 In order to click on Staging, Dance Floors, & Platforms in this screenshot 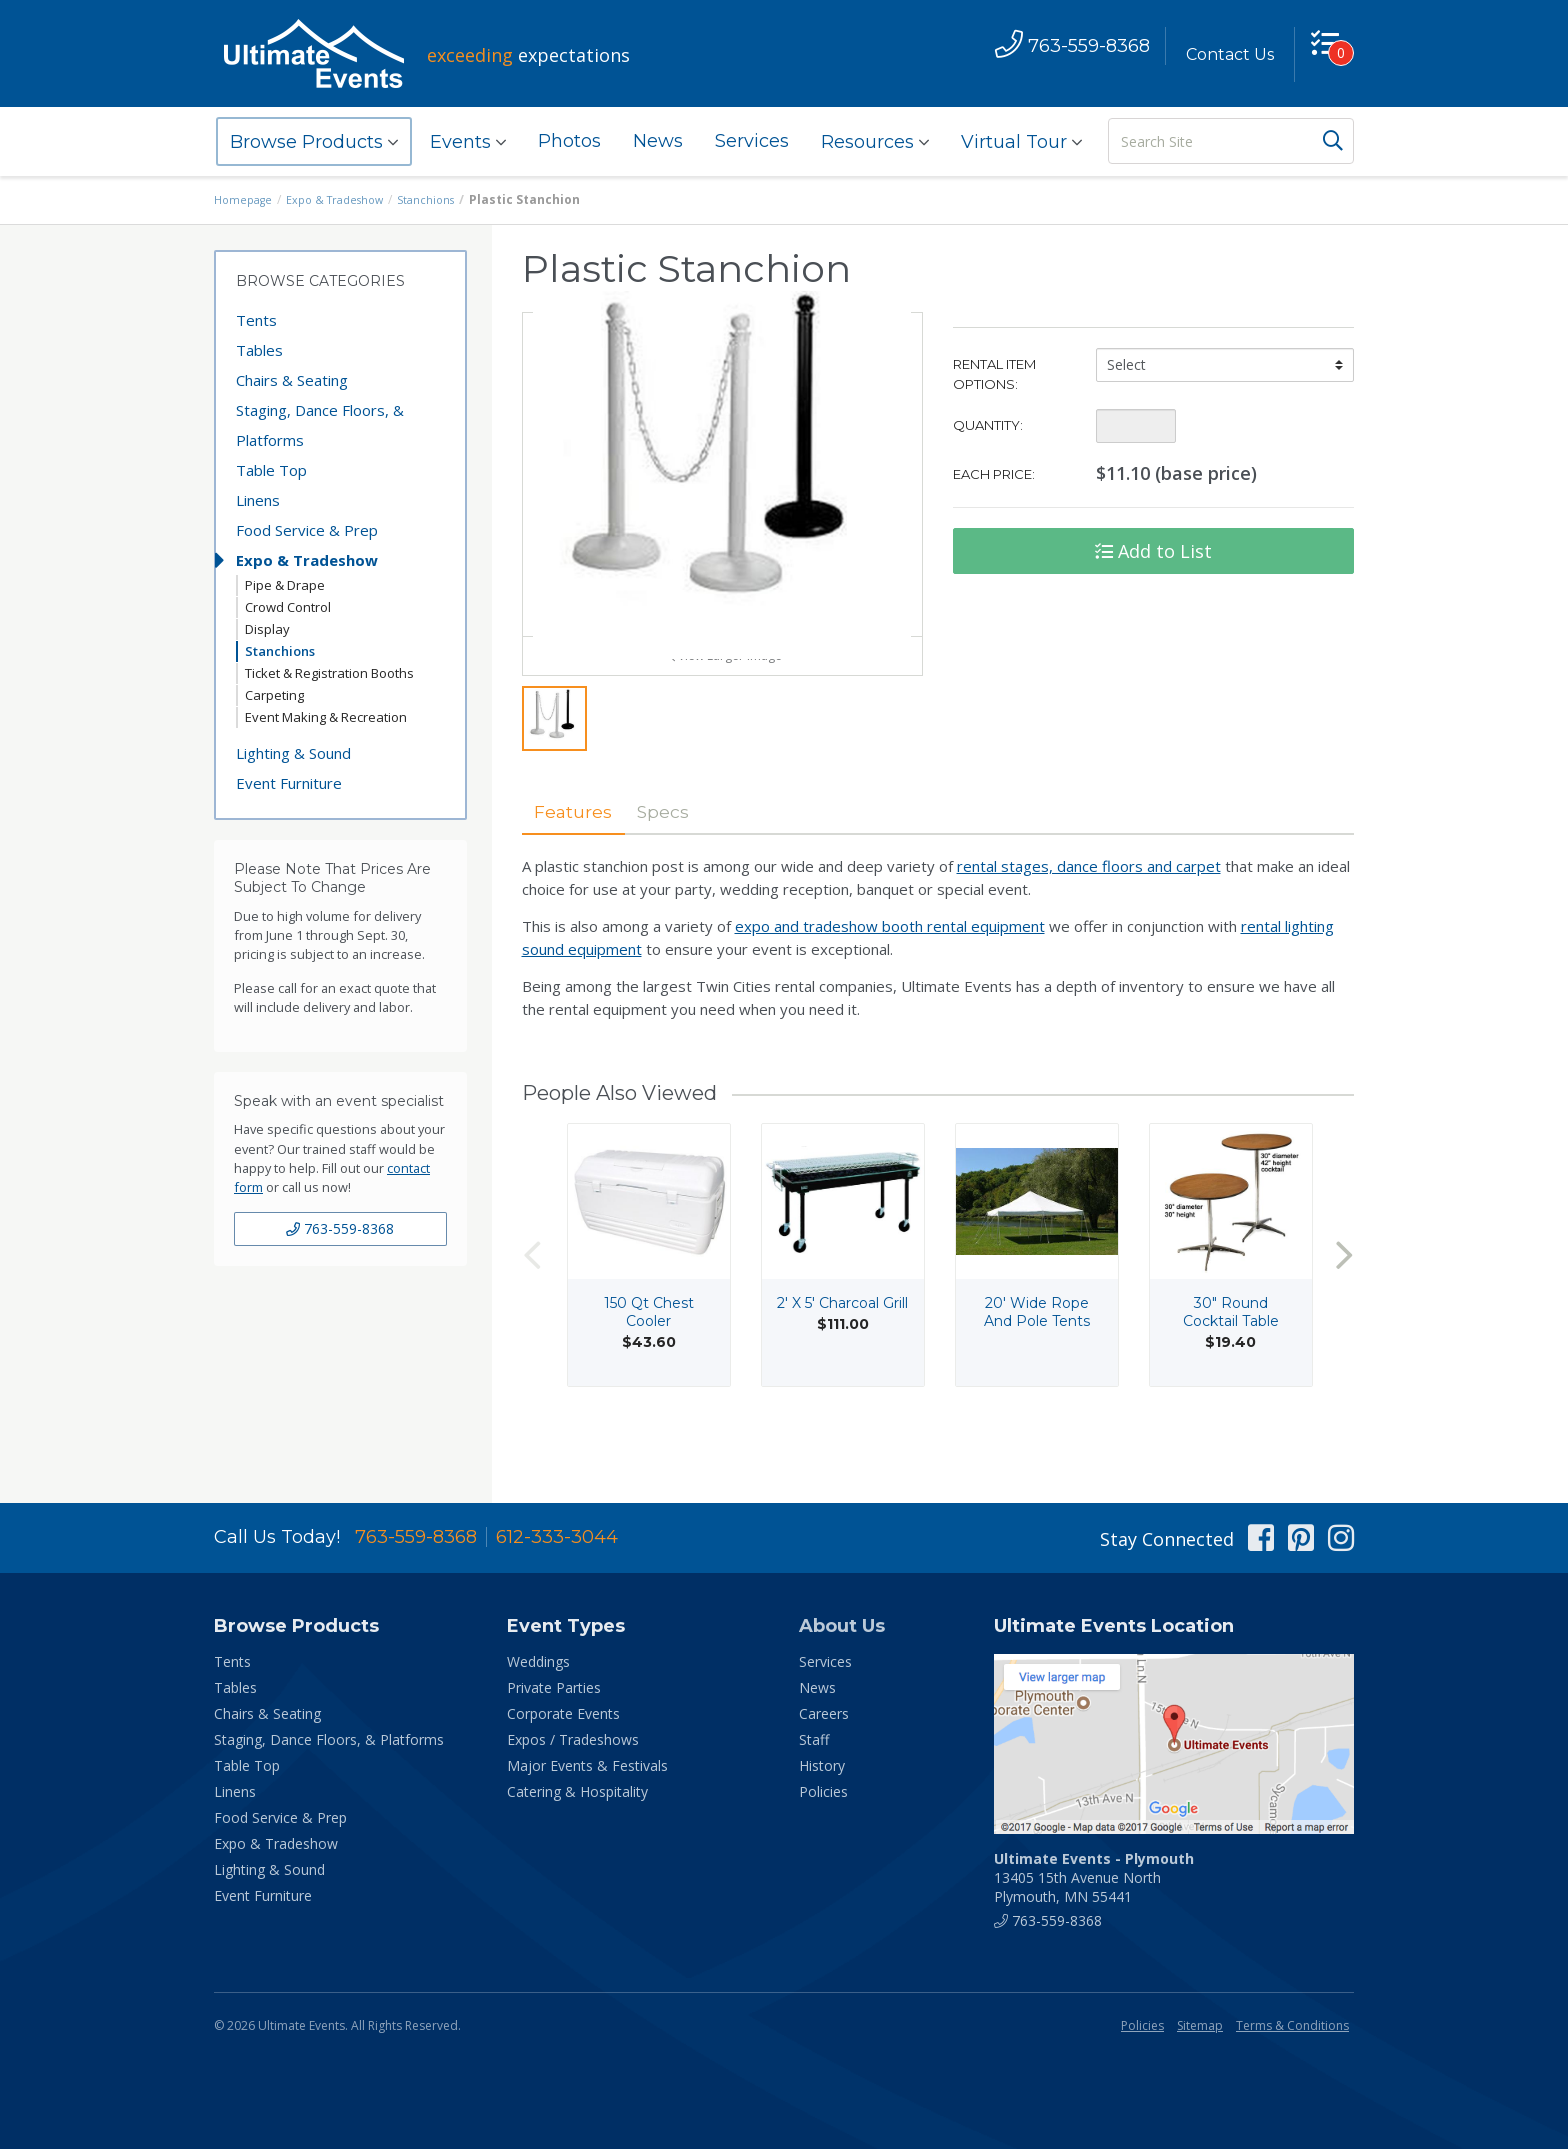, I will do `click(320, 425)`.